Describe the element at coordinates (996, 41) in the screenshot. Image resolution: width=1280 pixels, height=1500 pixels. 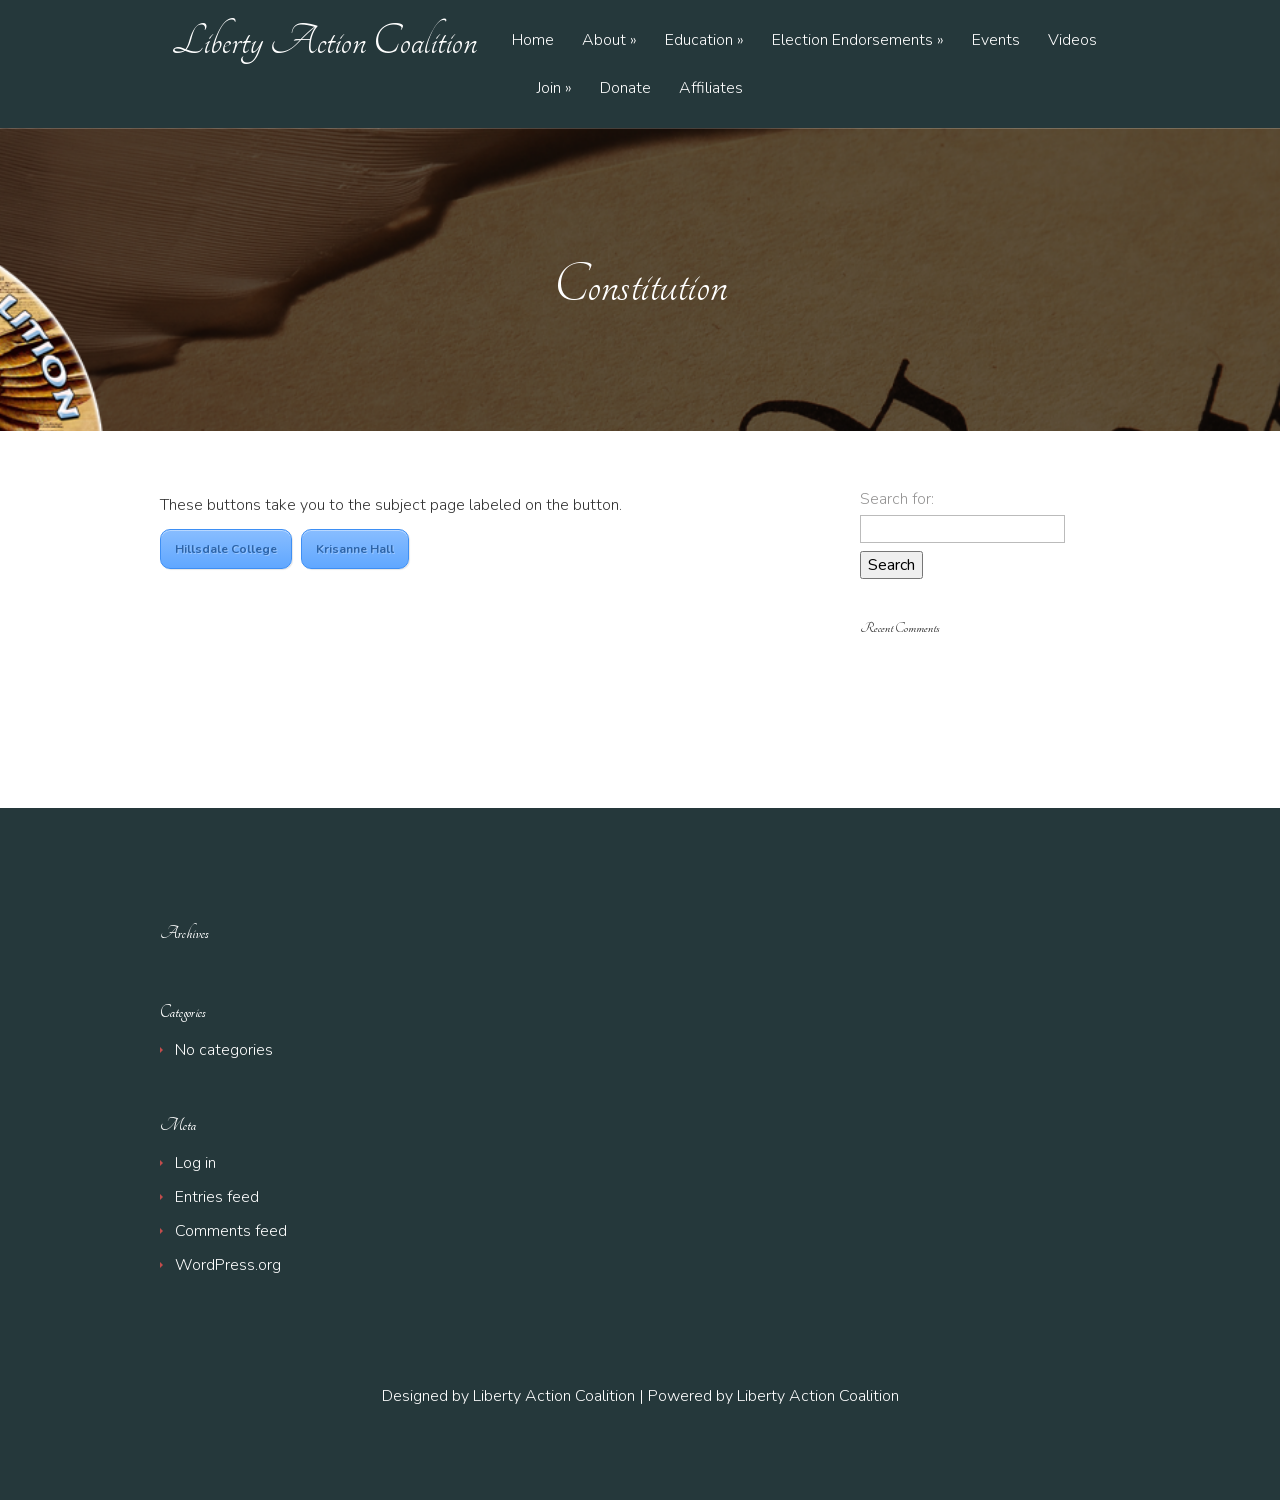
I see `Events` at that location.